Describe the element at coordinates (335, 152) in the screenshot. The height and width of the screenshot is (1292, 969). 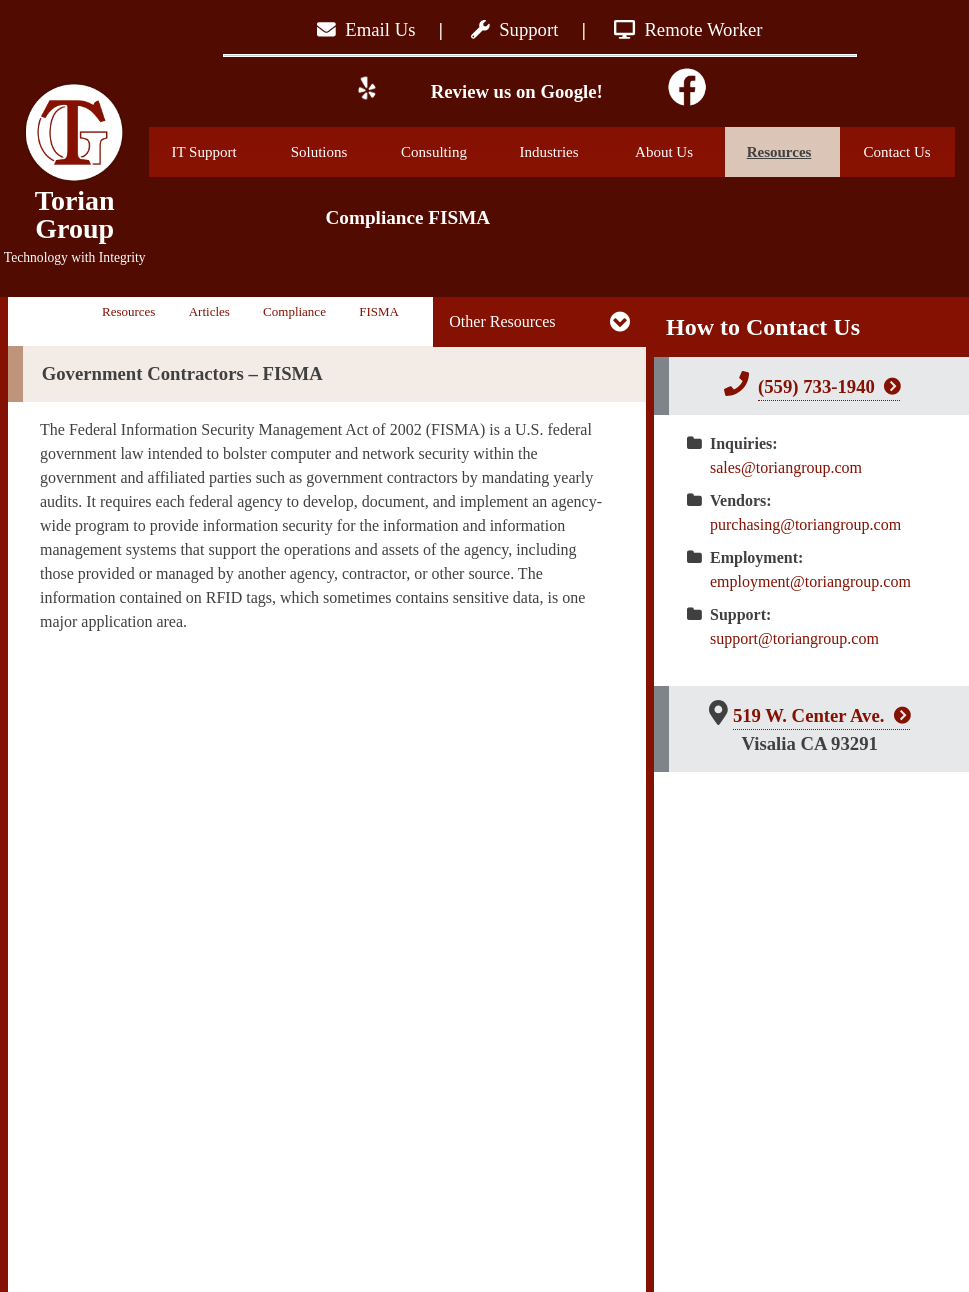
I see `Solutions` at that location.